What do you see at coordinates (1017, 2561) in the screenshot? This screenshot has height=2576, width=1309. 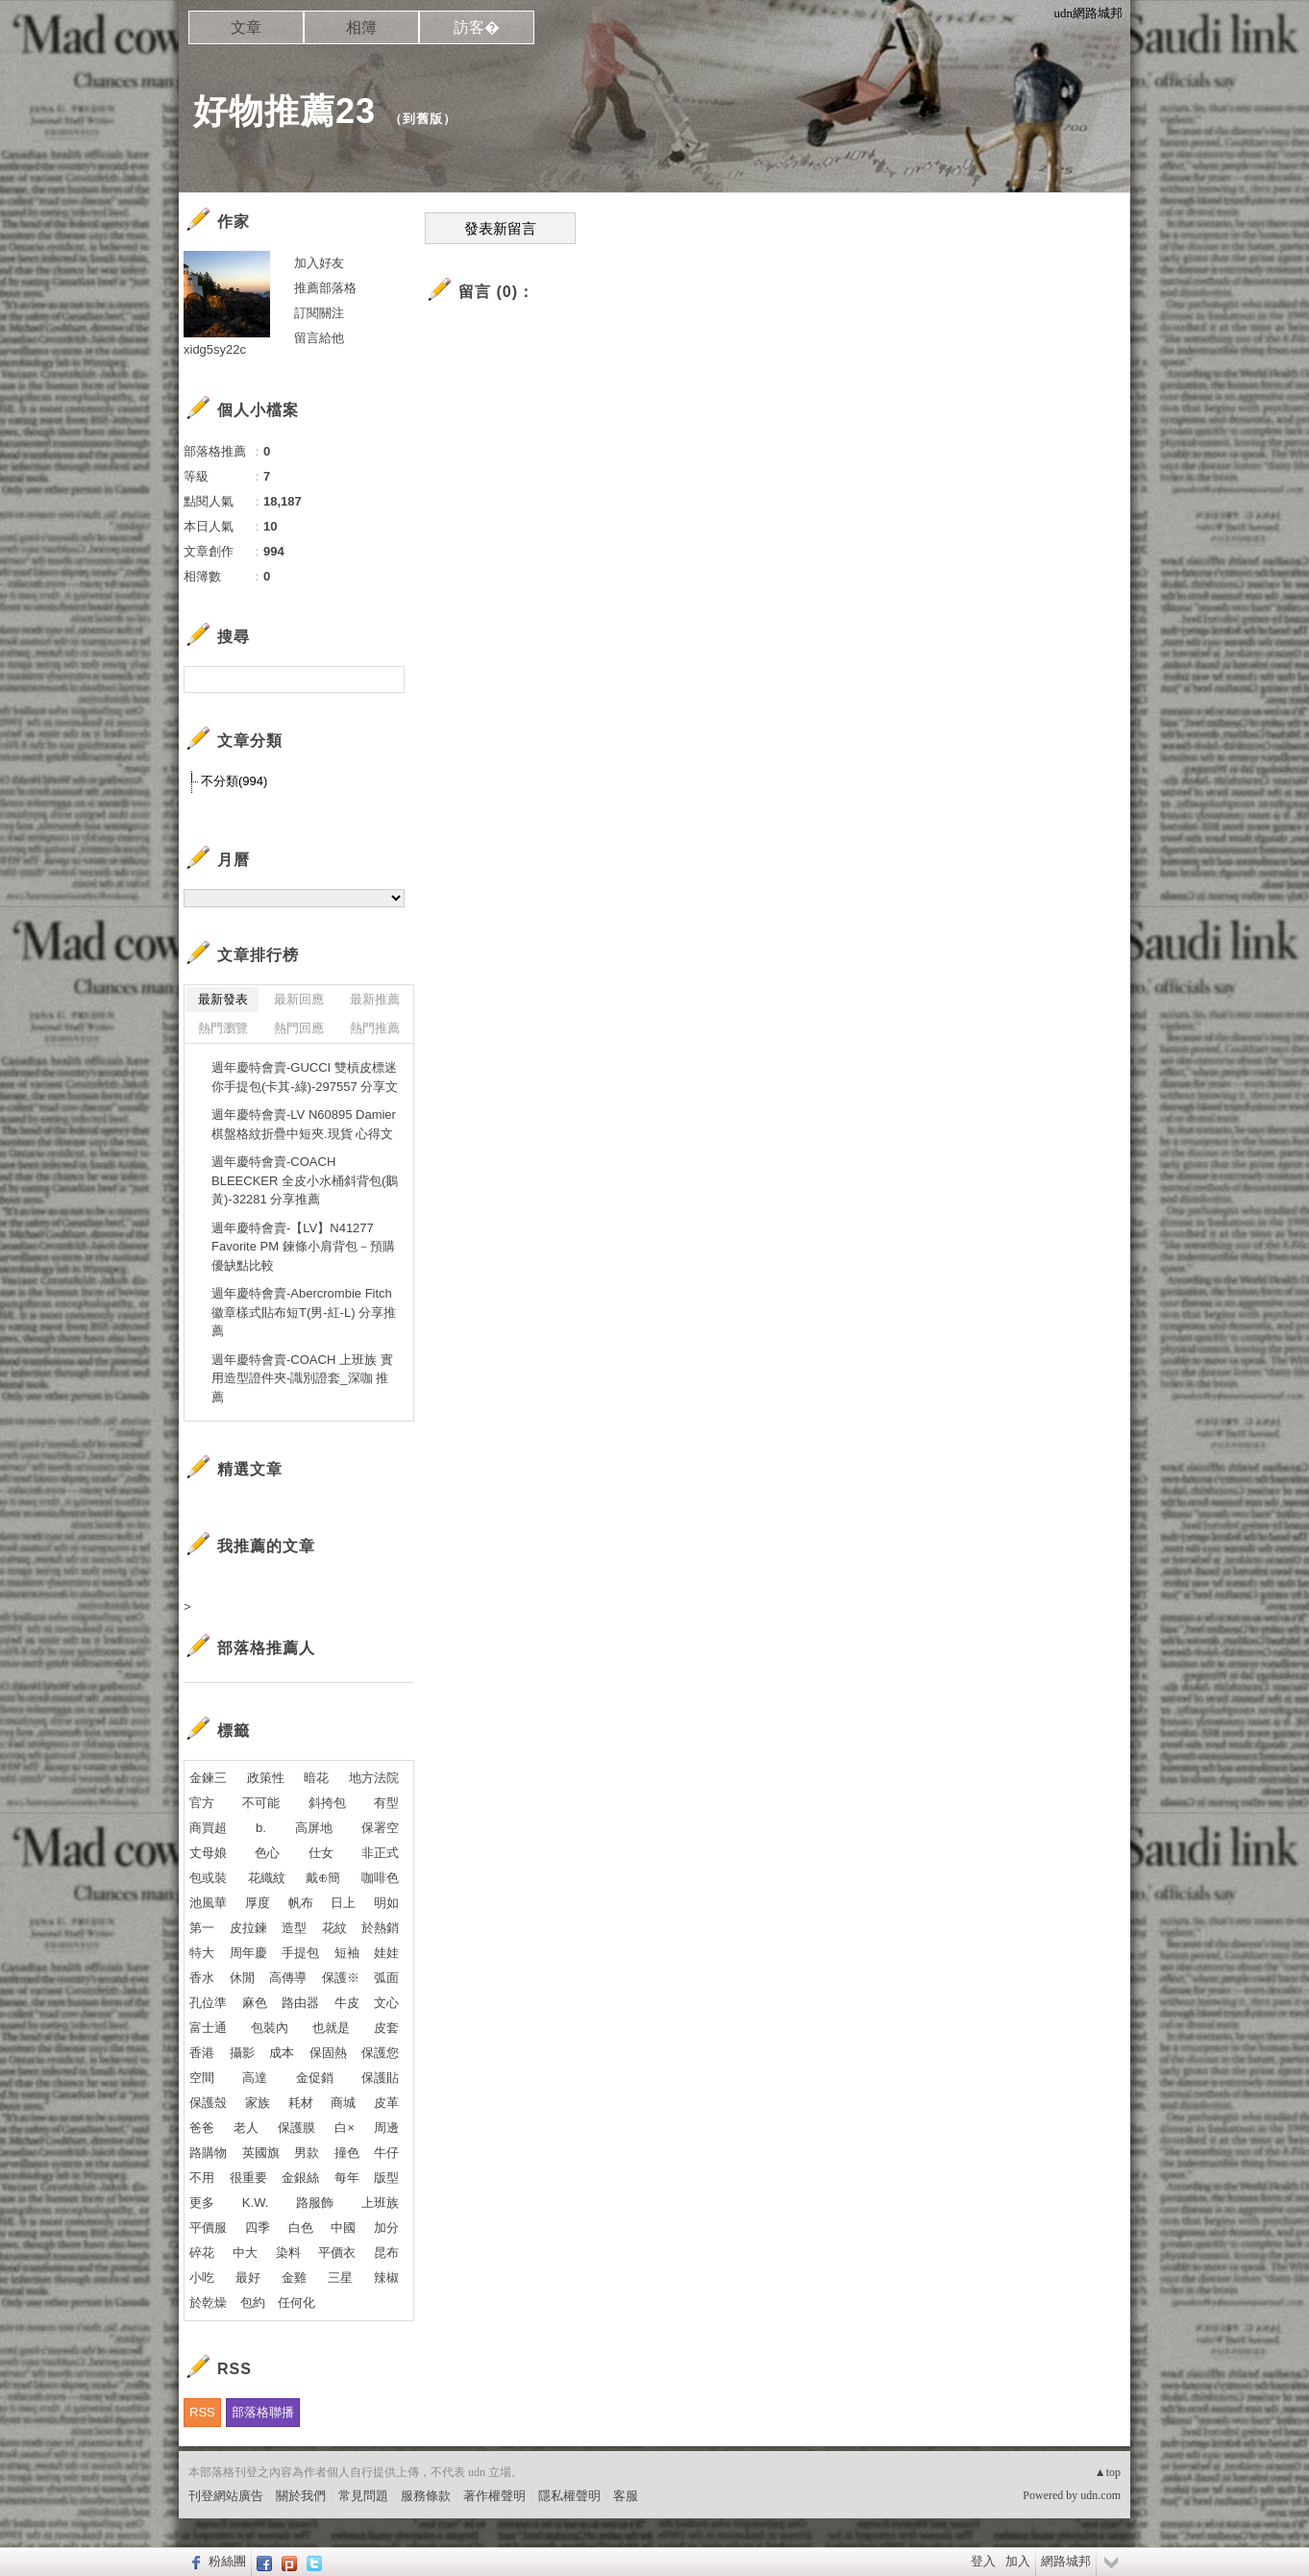 I see `加入` at bounding box center [1017, 2561].